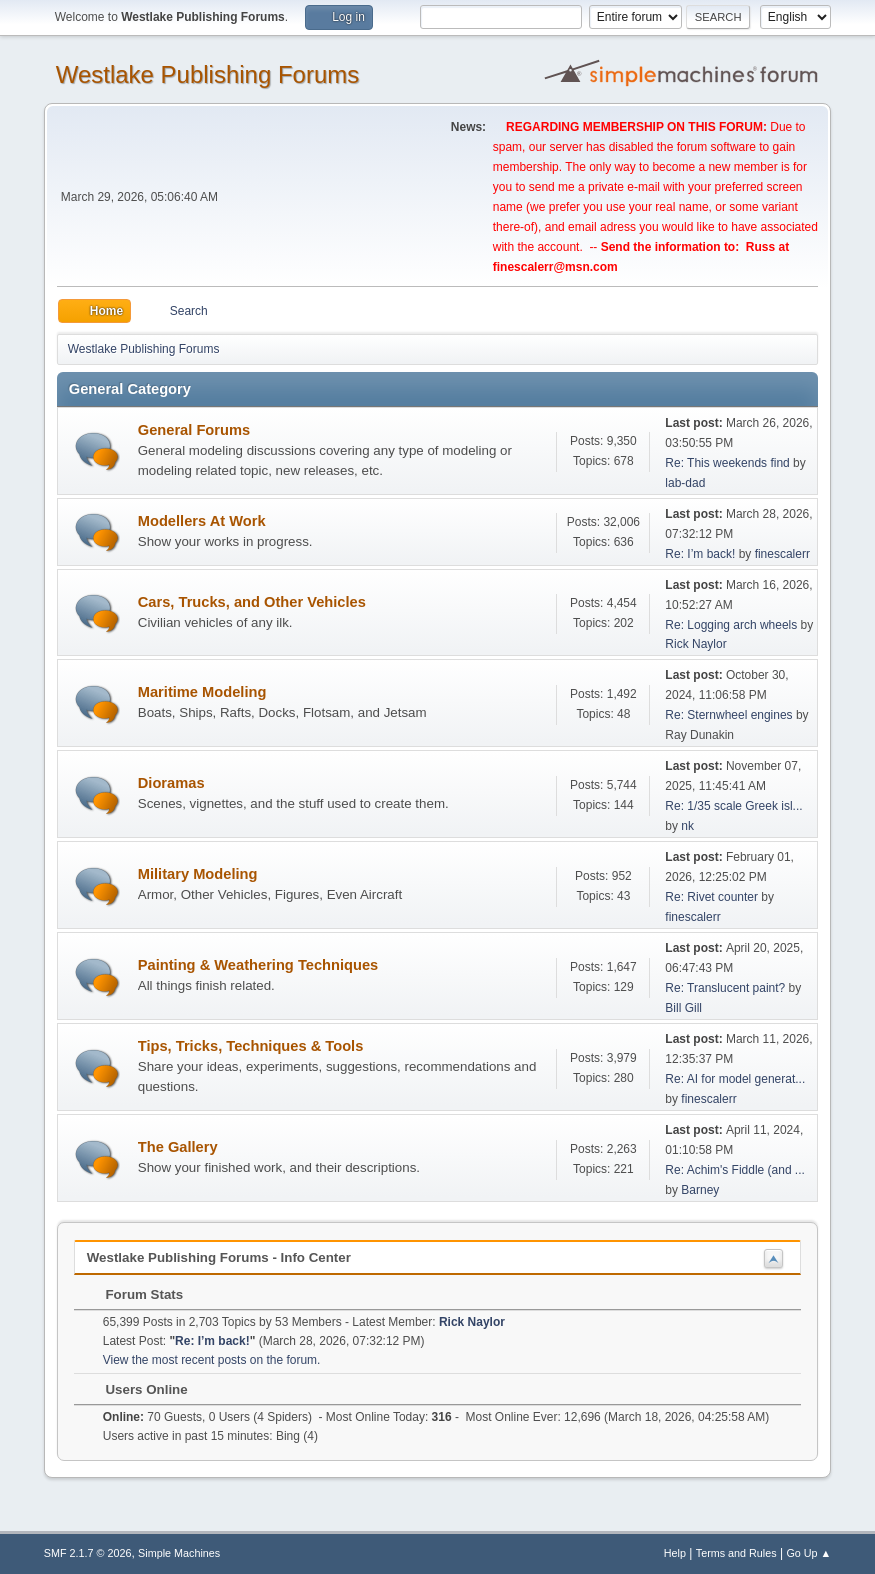  Describe the element at coordinates (179, 1553) in the screenshot. I see `Simple Machines` at that location.